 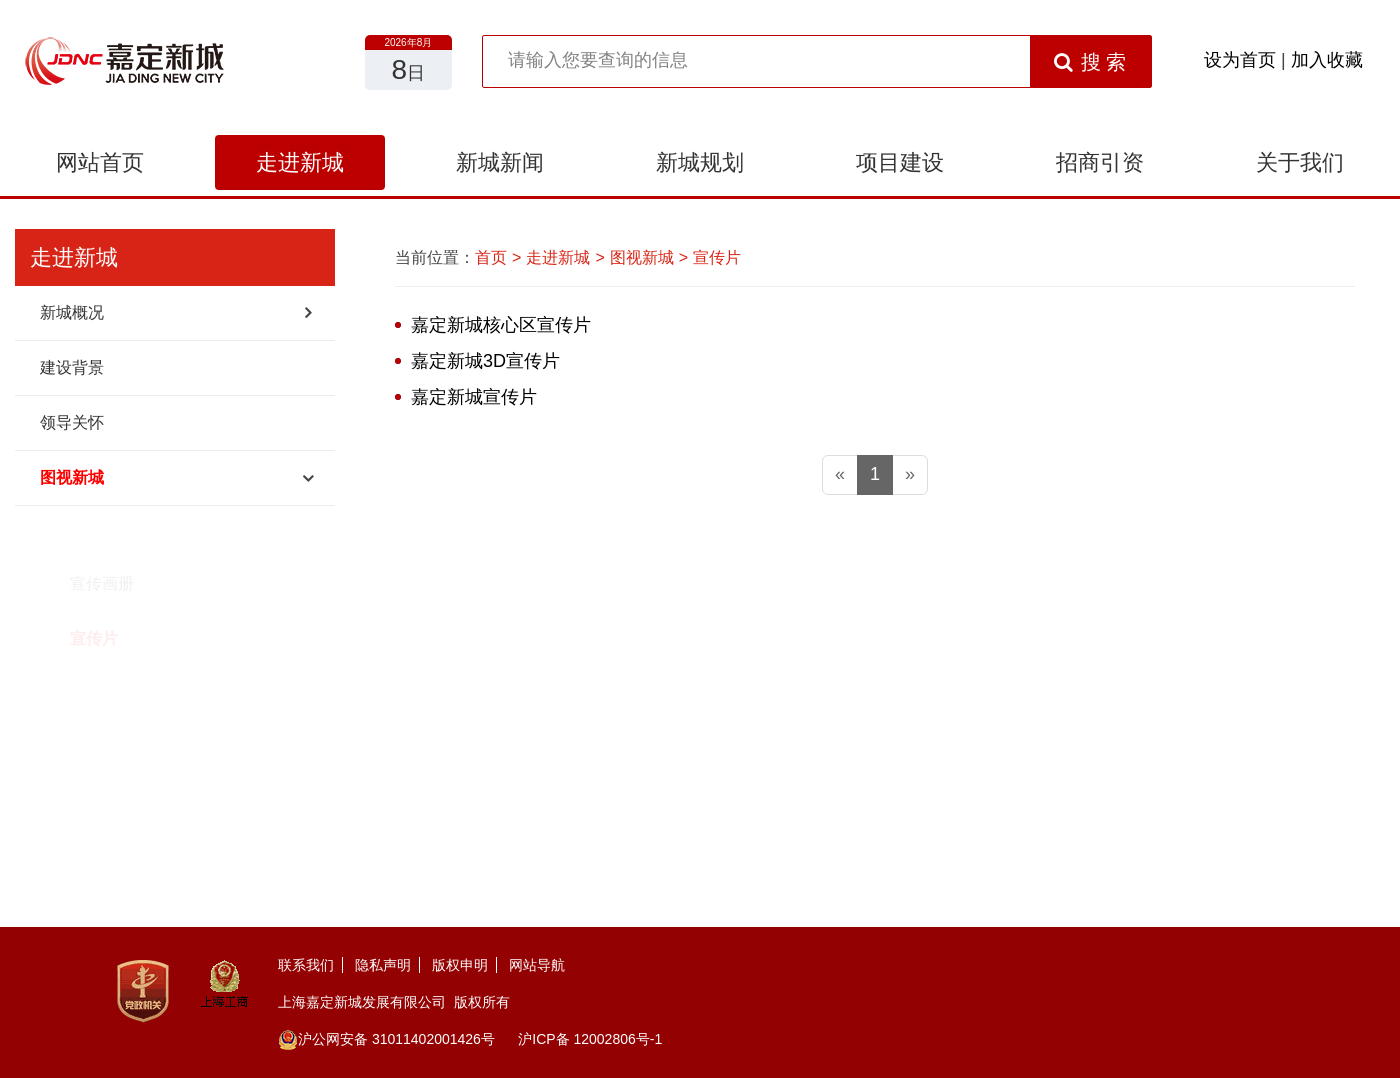 What do you see at coordinates (306, 965) in the screenshot?
I see `联系我们` at bounding box center [306, 965].